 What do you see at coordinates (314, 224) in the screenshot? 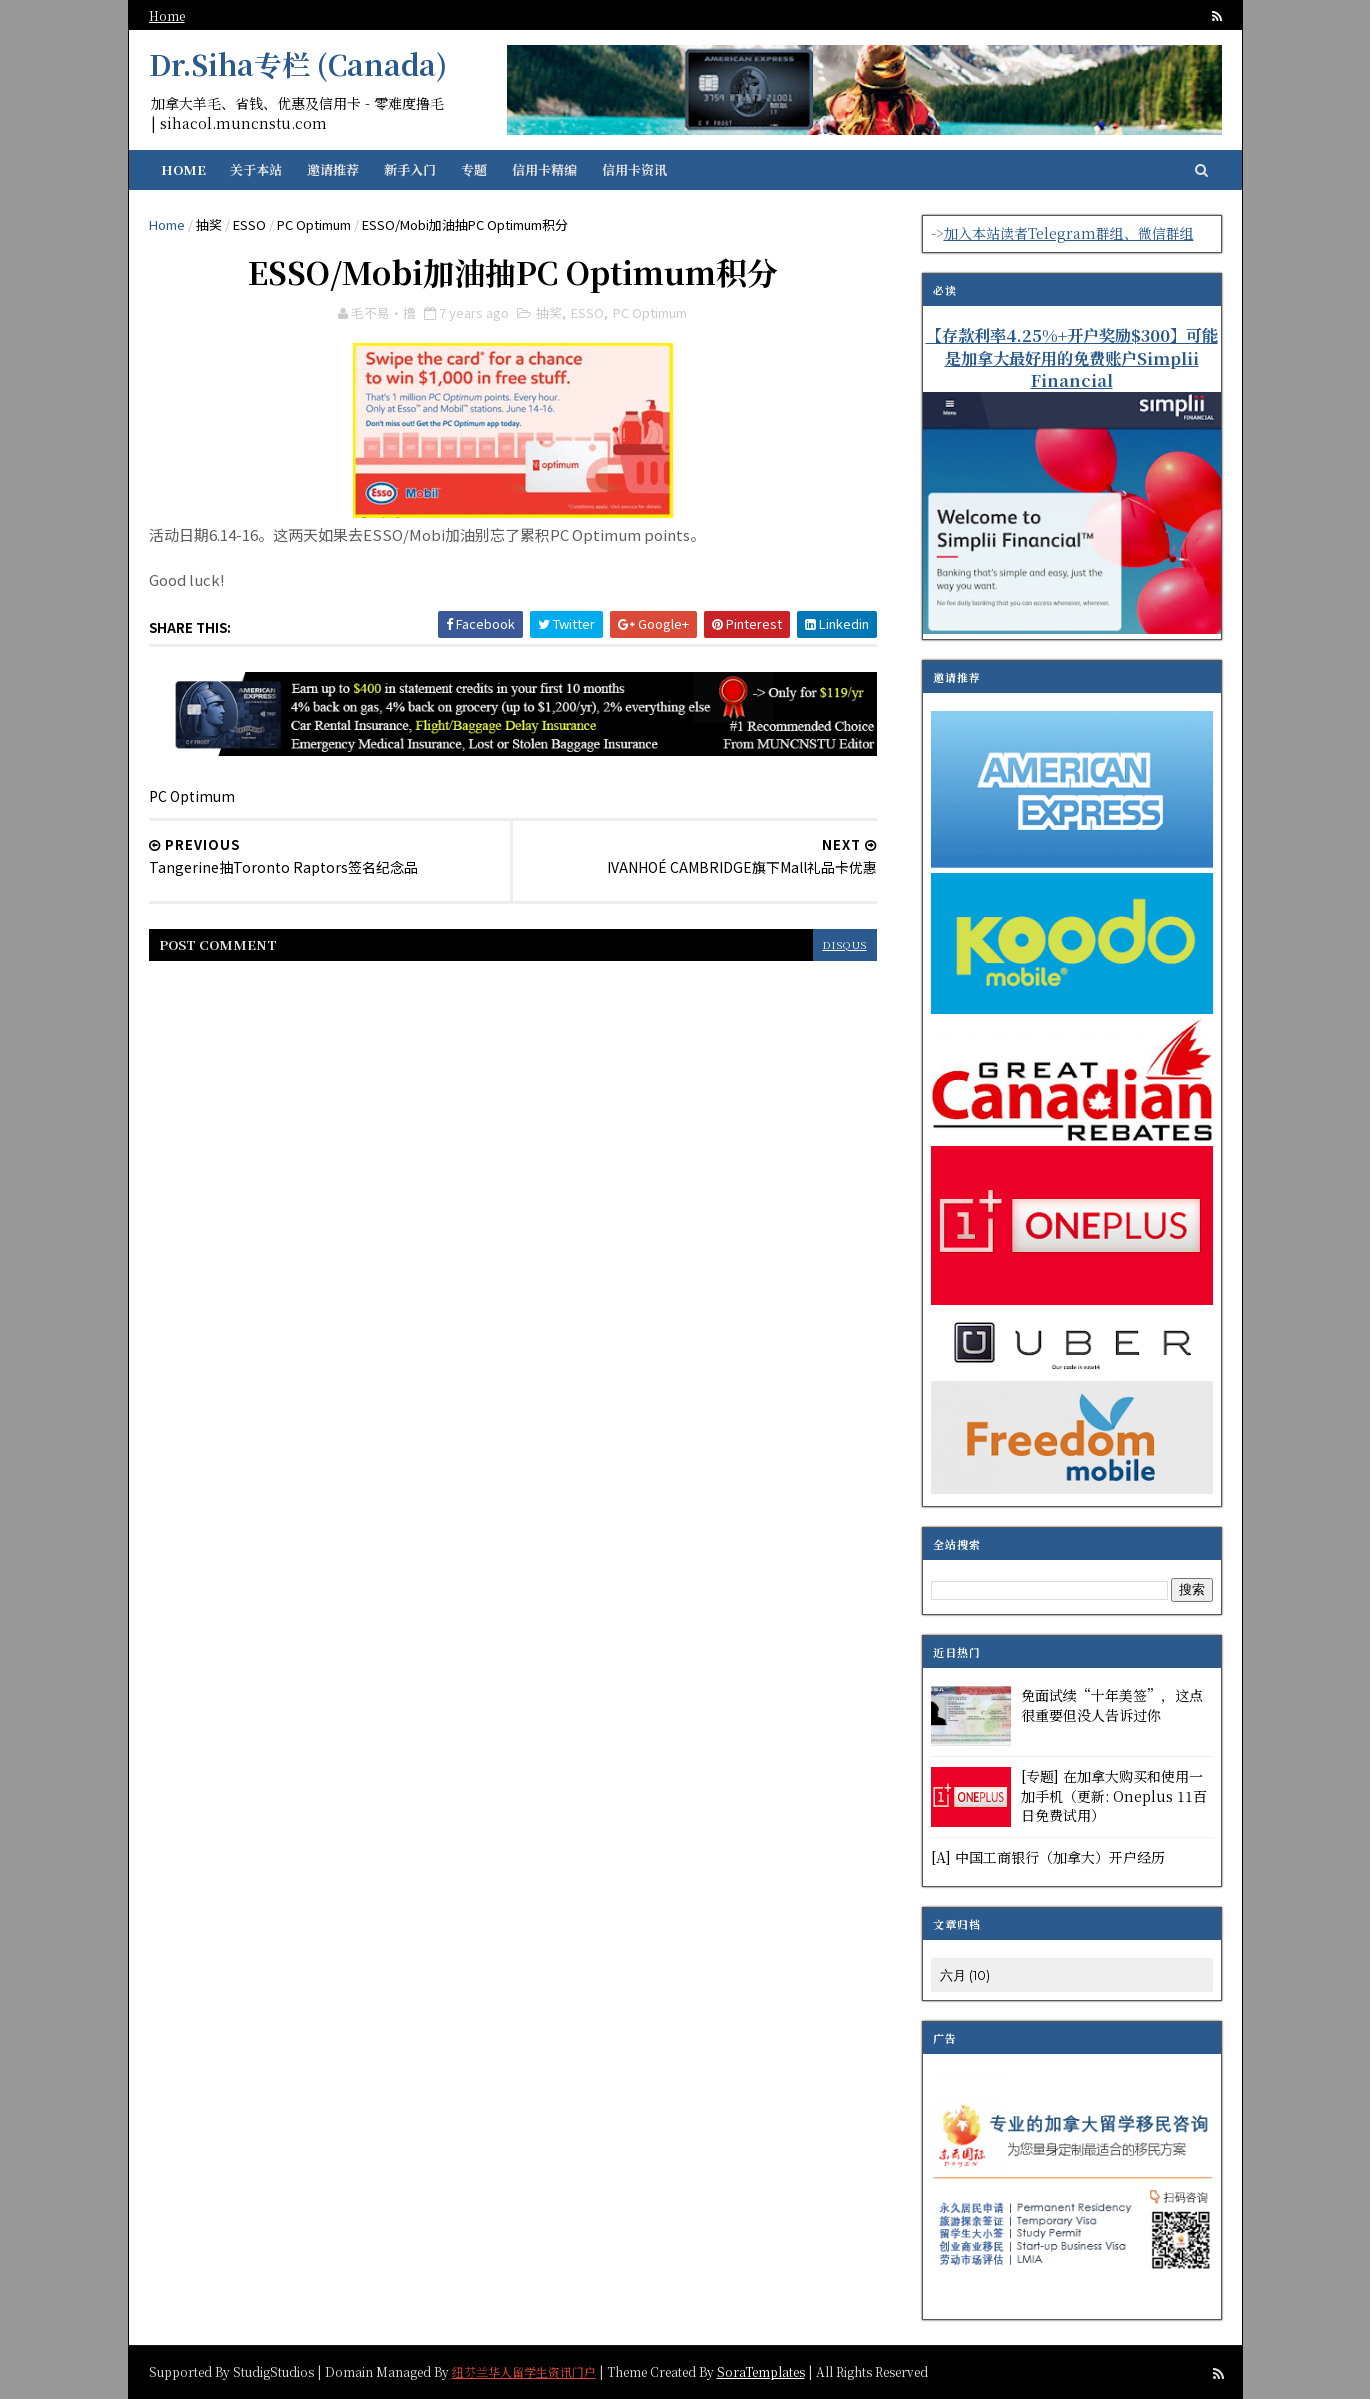
I see `PC Optimum` at bounding box center [314, 224].